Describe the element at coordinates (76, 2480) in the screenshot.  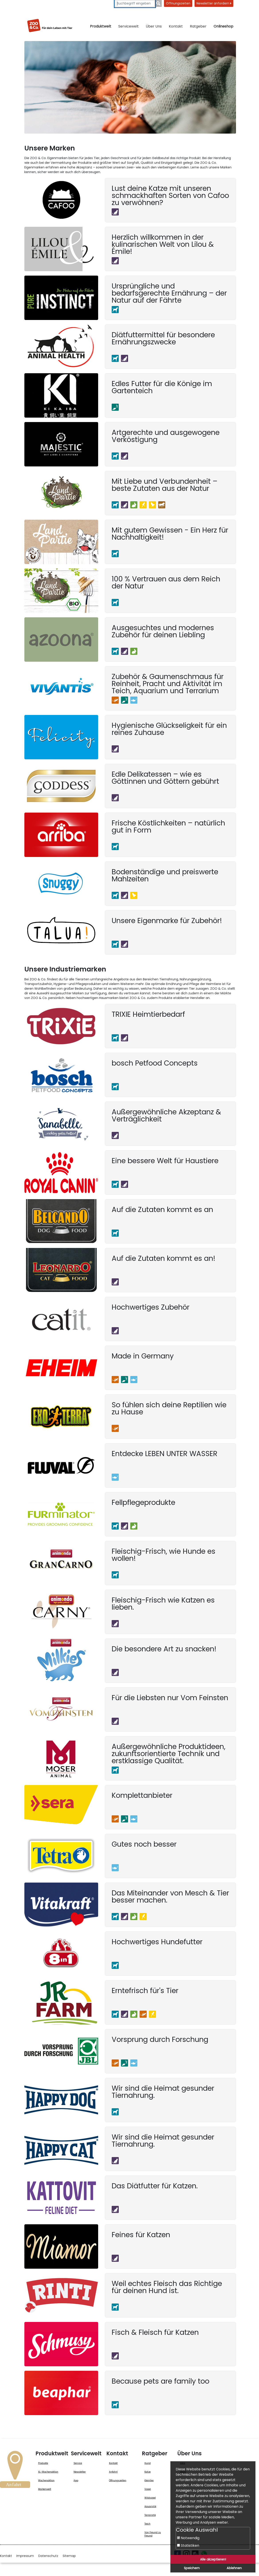
I see `App` at that location.